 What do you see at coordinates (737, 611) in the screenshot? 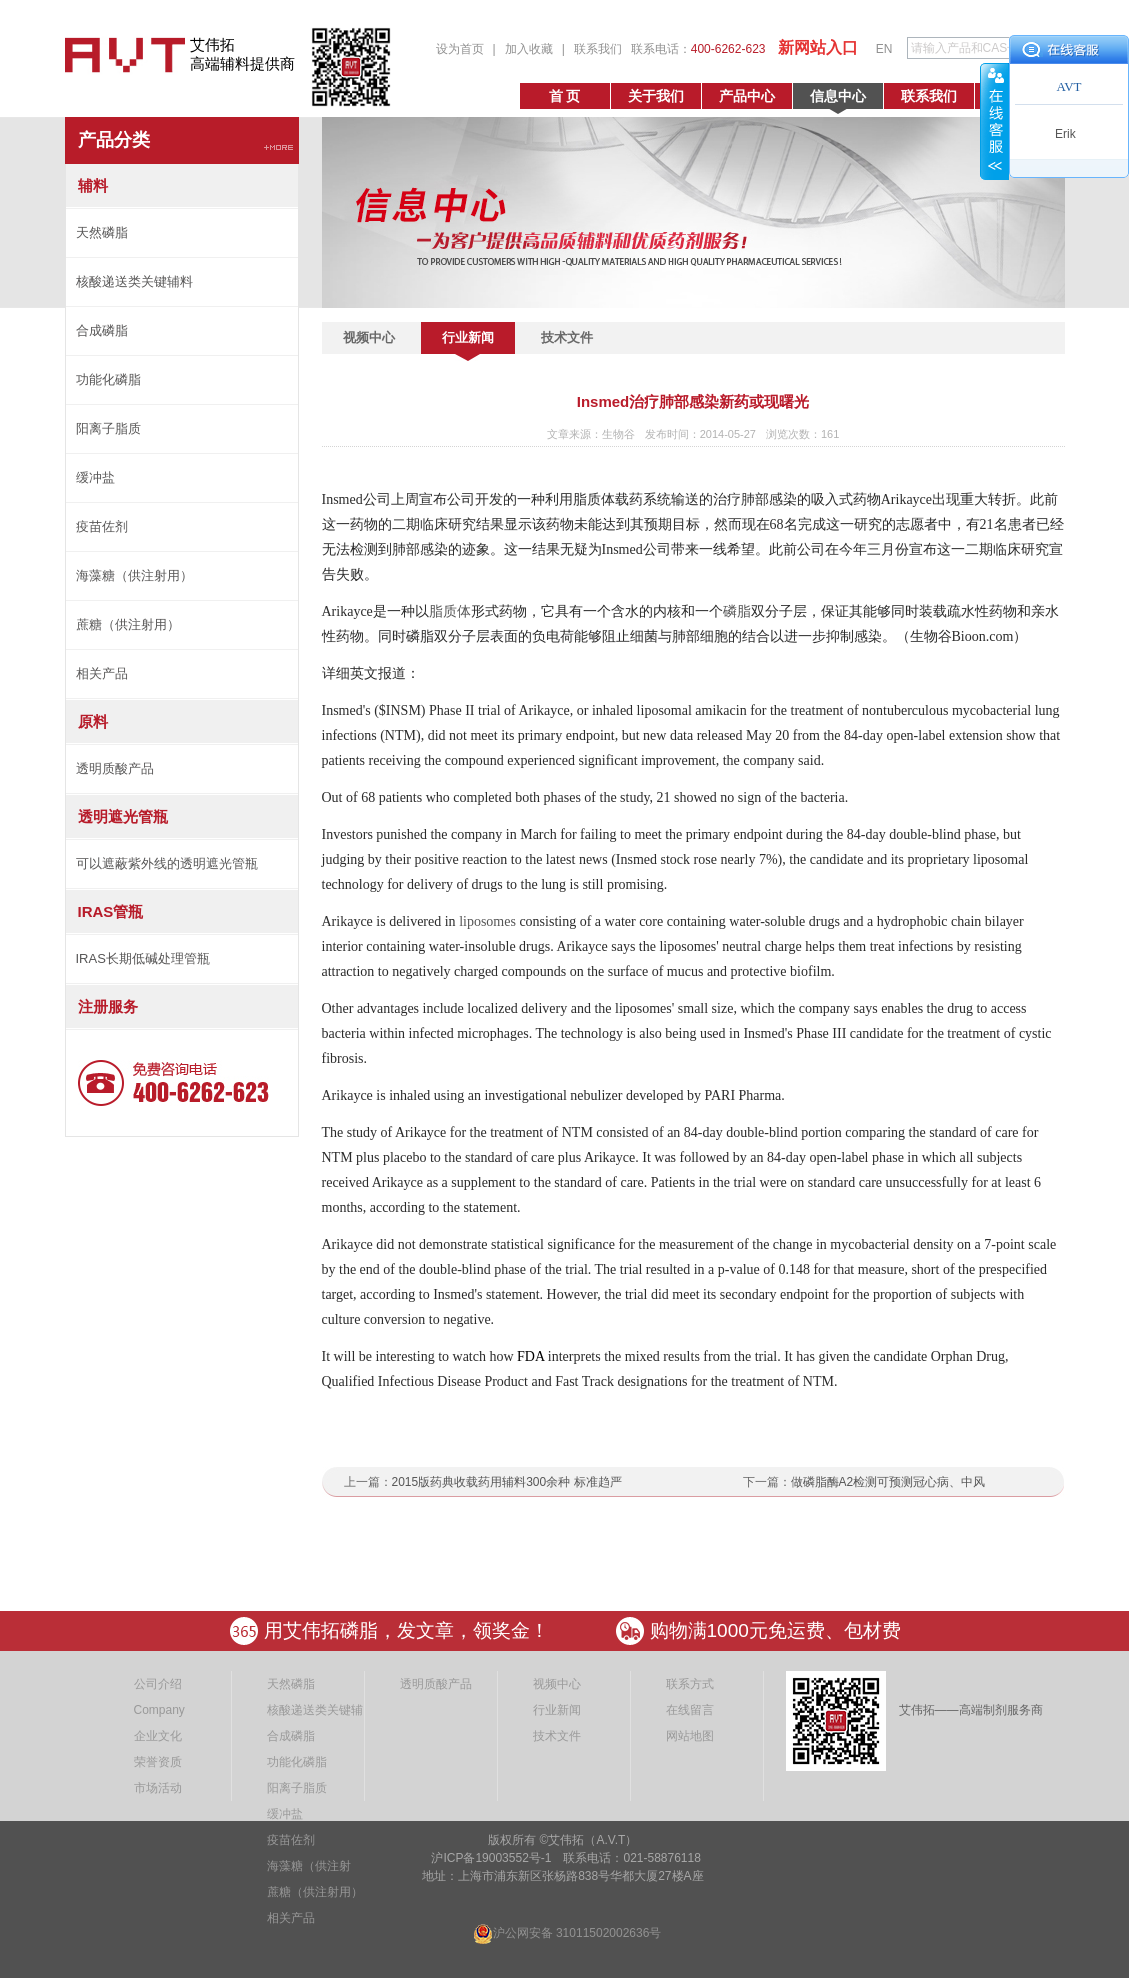
I see `磷脂` at bounding box center [737, 611].